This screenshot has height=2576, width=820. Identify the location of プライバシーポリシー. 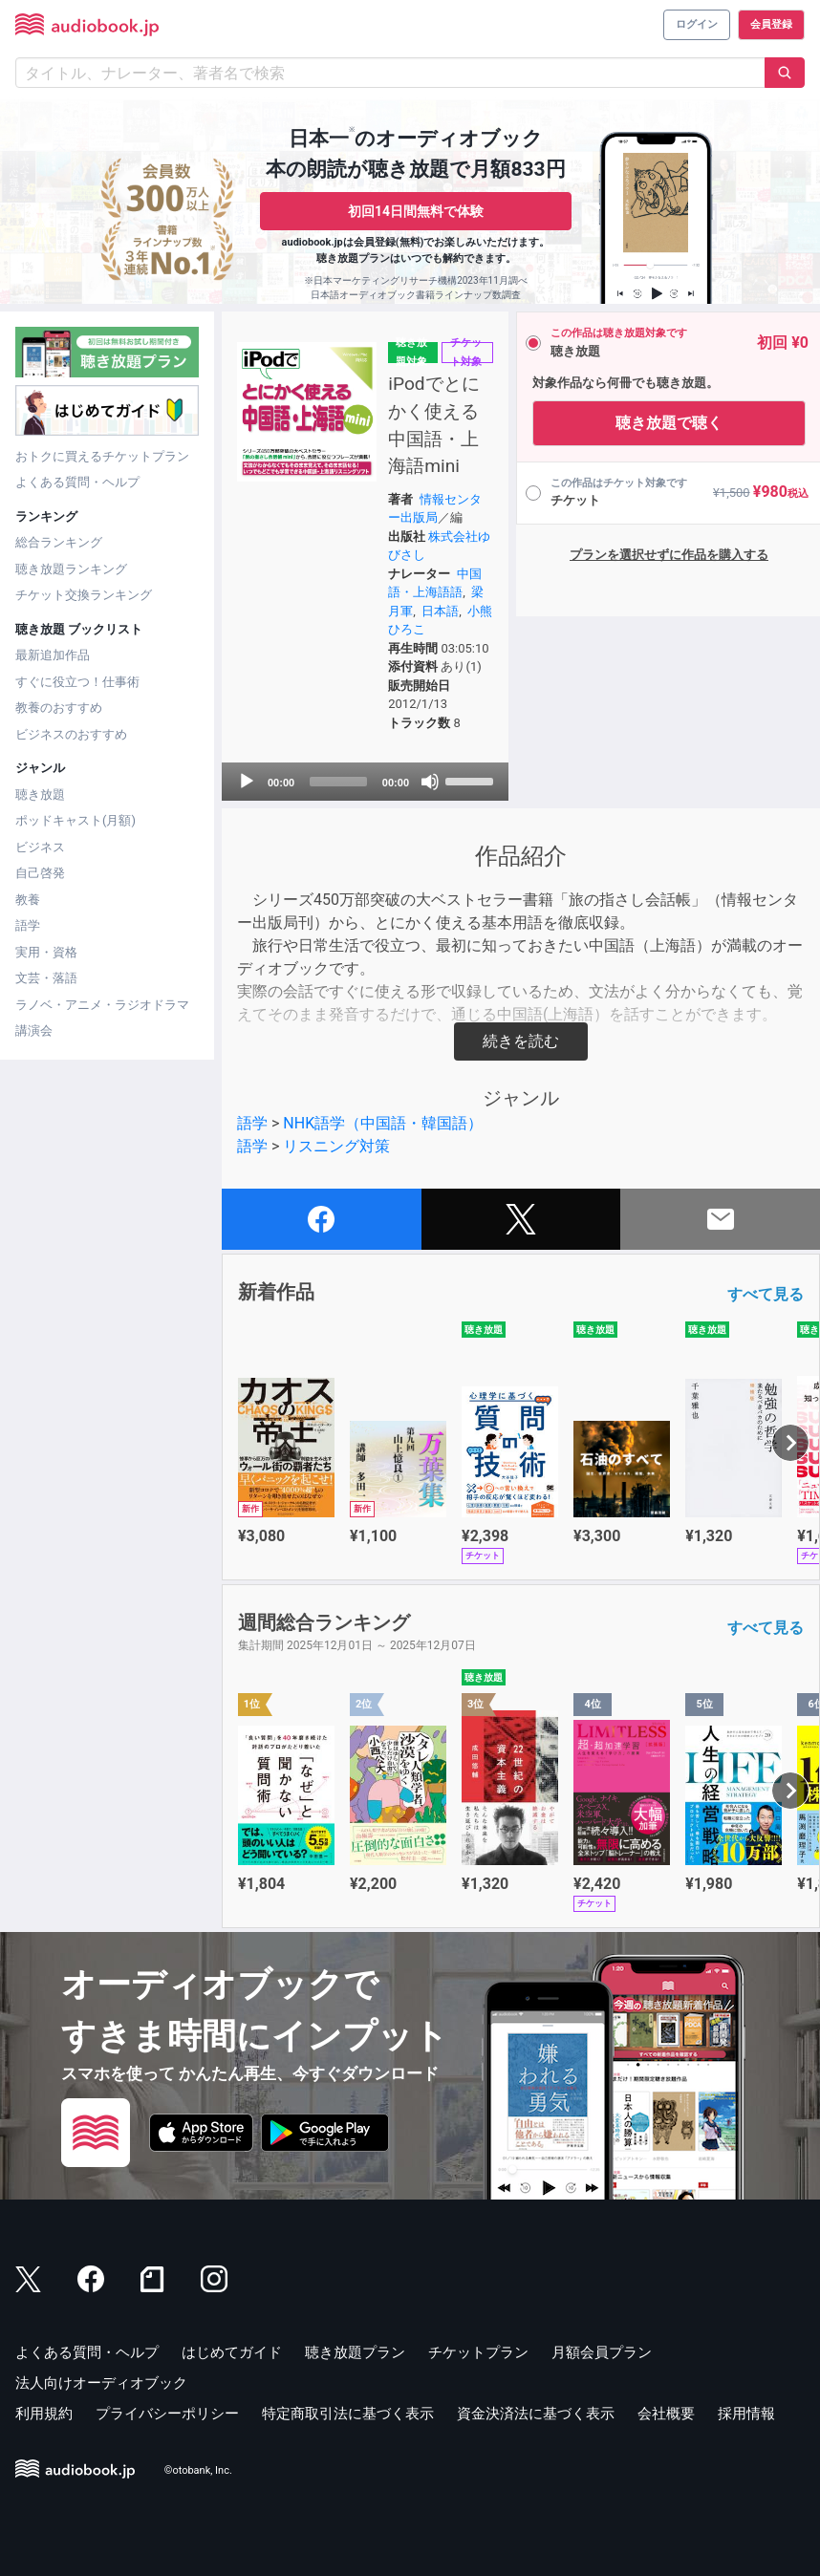
(167, 2413).